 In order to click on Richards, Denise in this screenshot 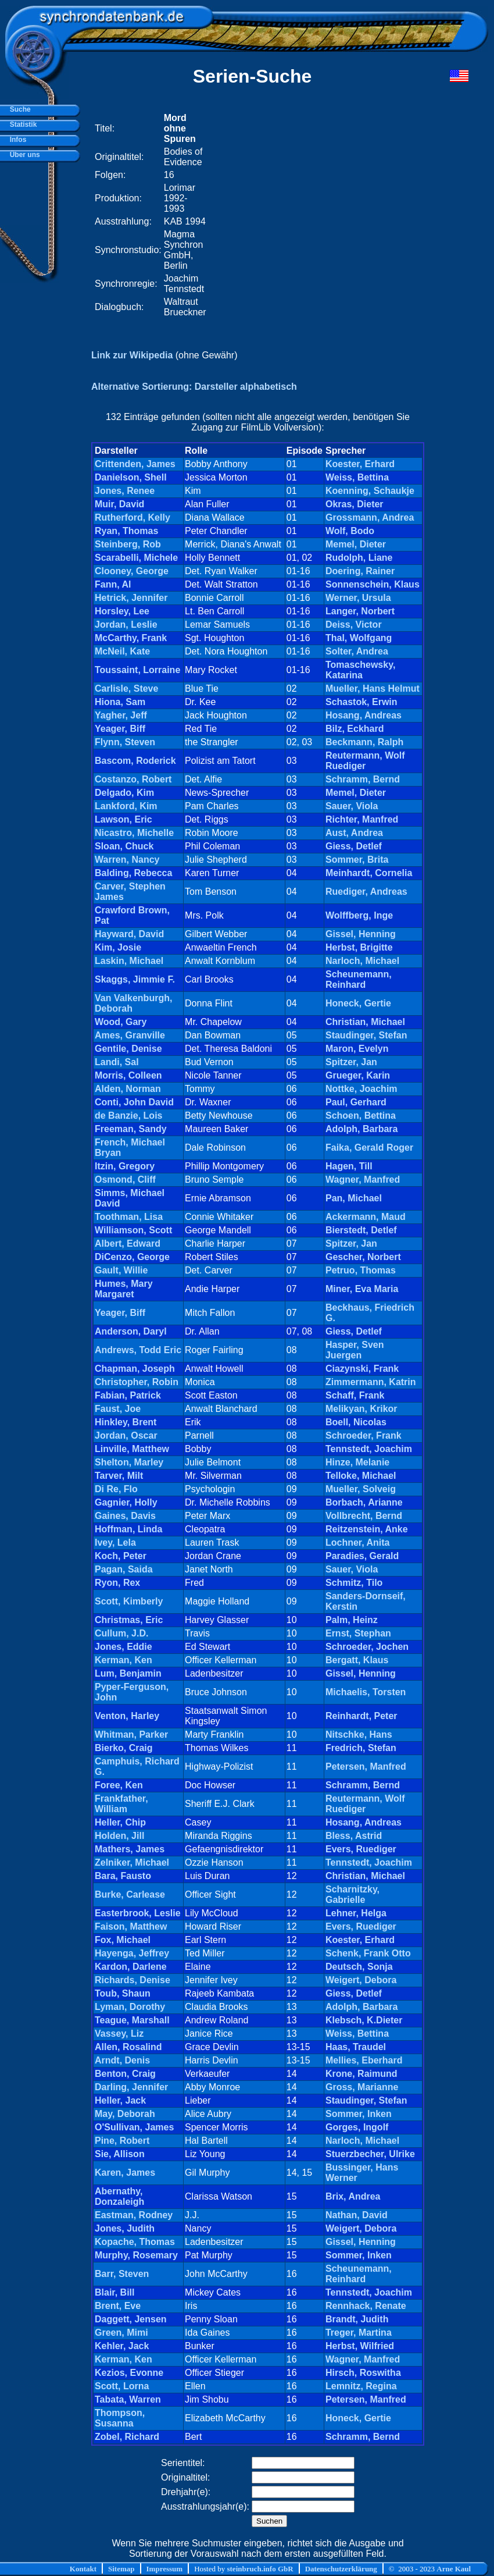, I will do `click(132, 1980)`.